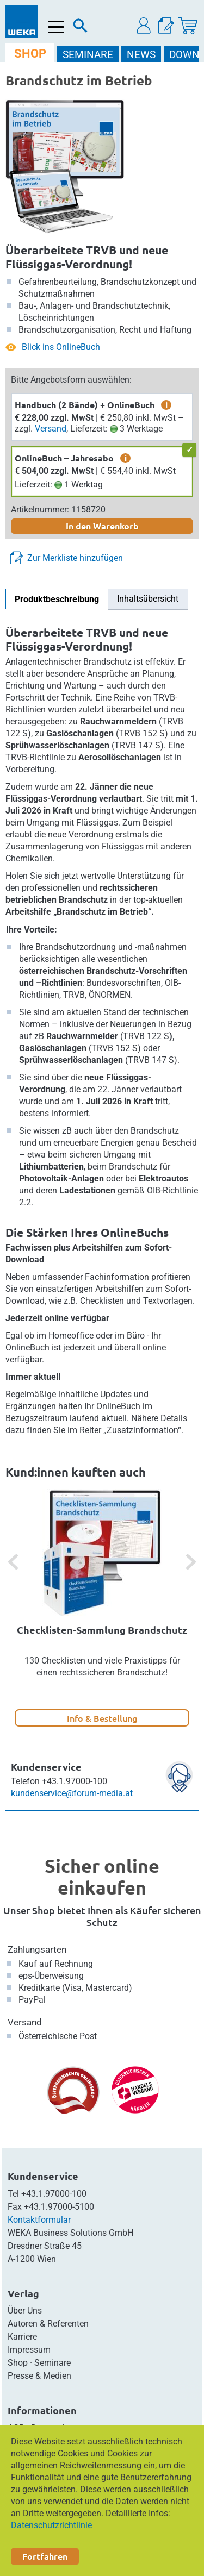 This screenshot has width=204, height=2576. Describe the element at coordinates (56, 27) in the screenshot. I see `[Menü öffnen]` at that location.